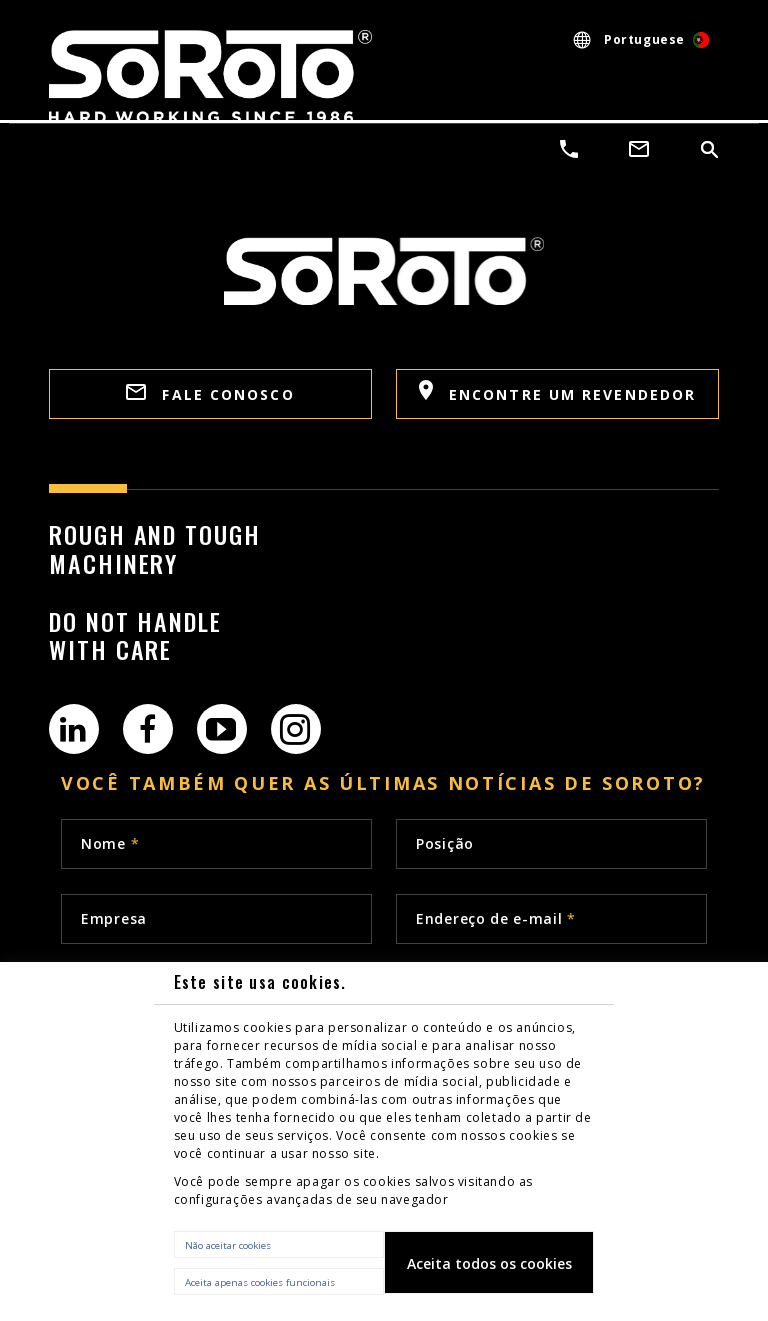 Image resolution: width=768 pixels, height=1321 pixels. What do you see at coordinates (496, 918) in the screenshot?
I see `Endereço de e-mail` at bounding box center [496, 918].